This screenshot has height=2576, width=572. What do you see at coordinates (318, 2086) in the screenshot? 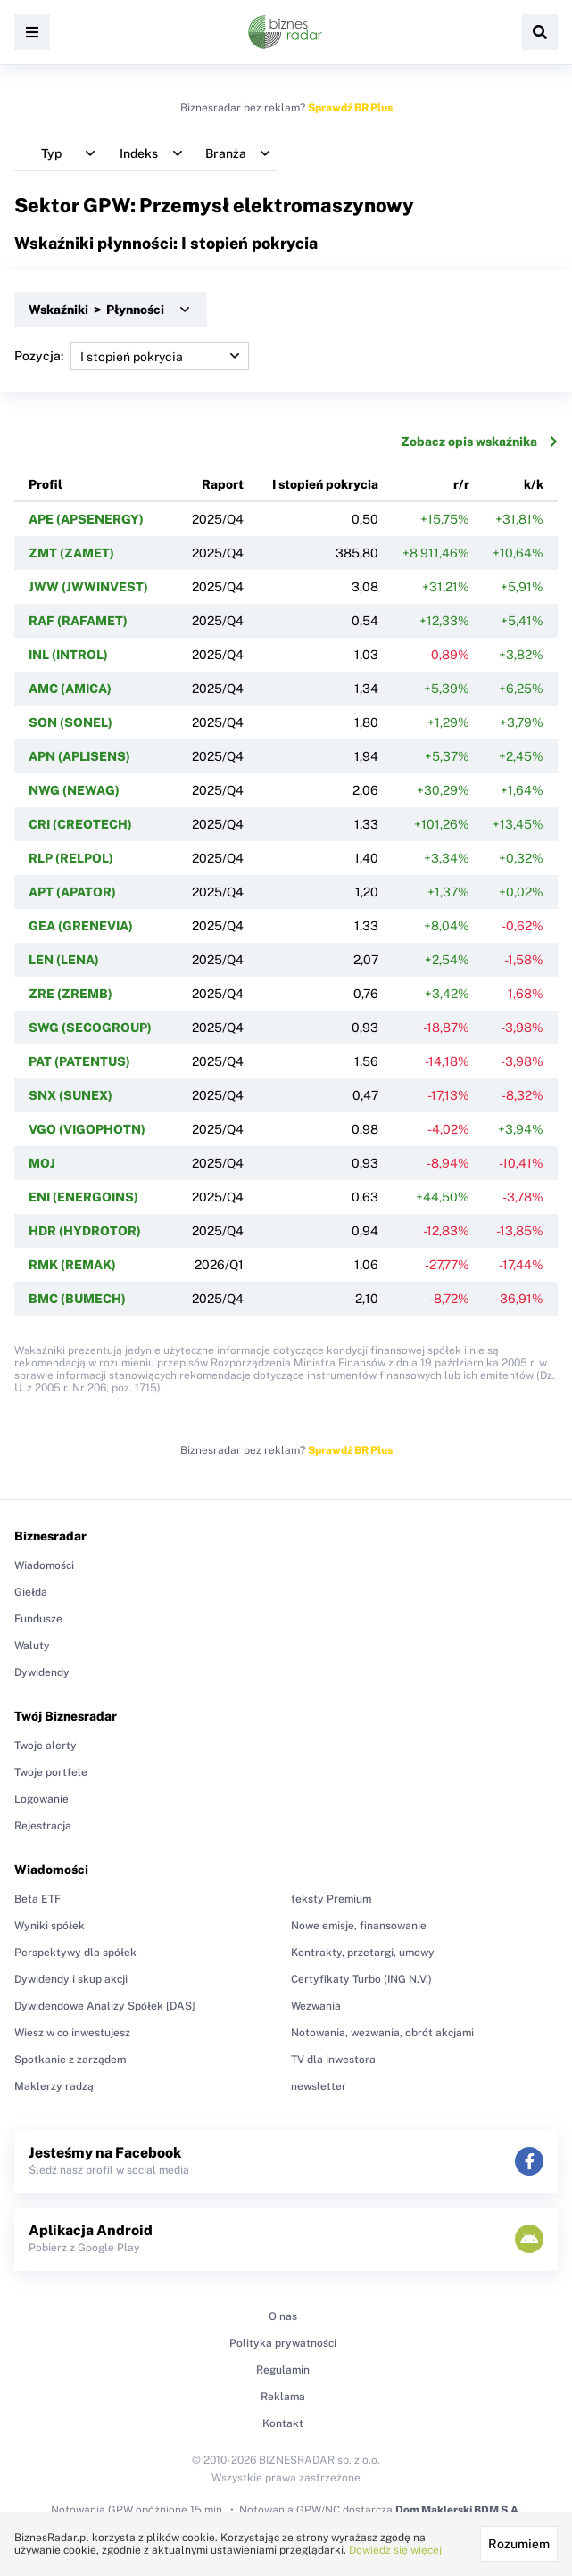
I see `newsletter` at bounding box center [318, 2086].